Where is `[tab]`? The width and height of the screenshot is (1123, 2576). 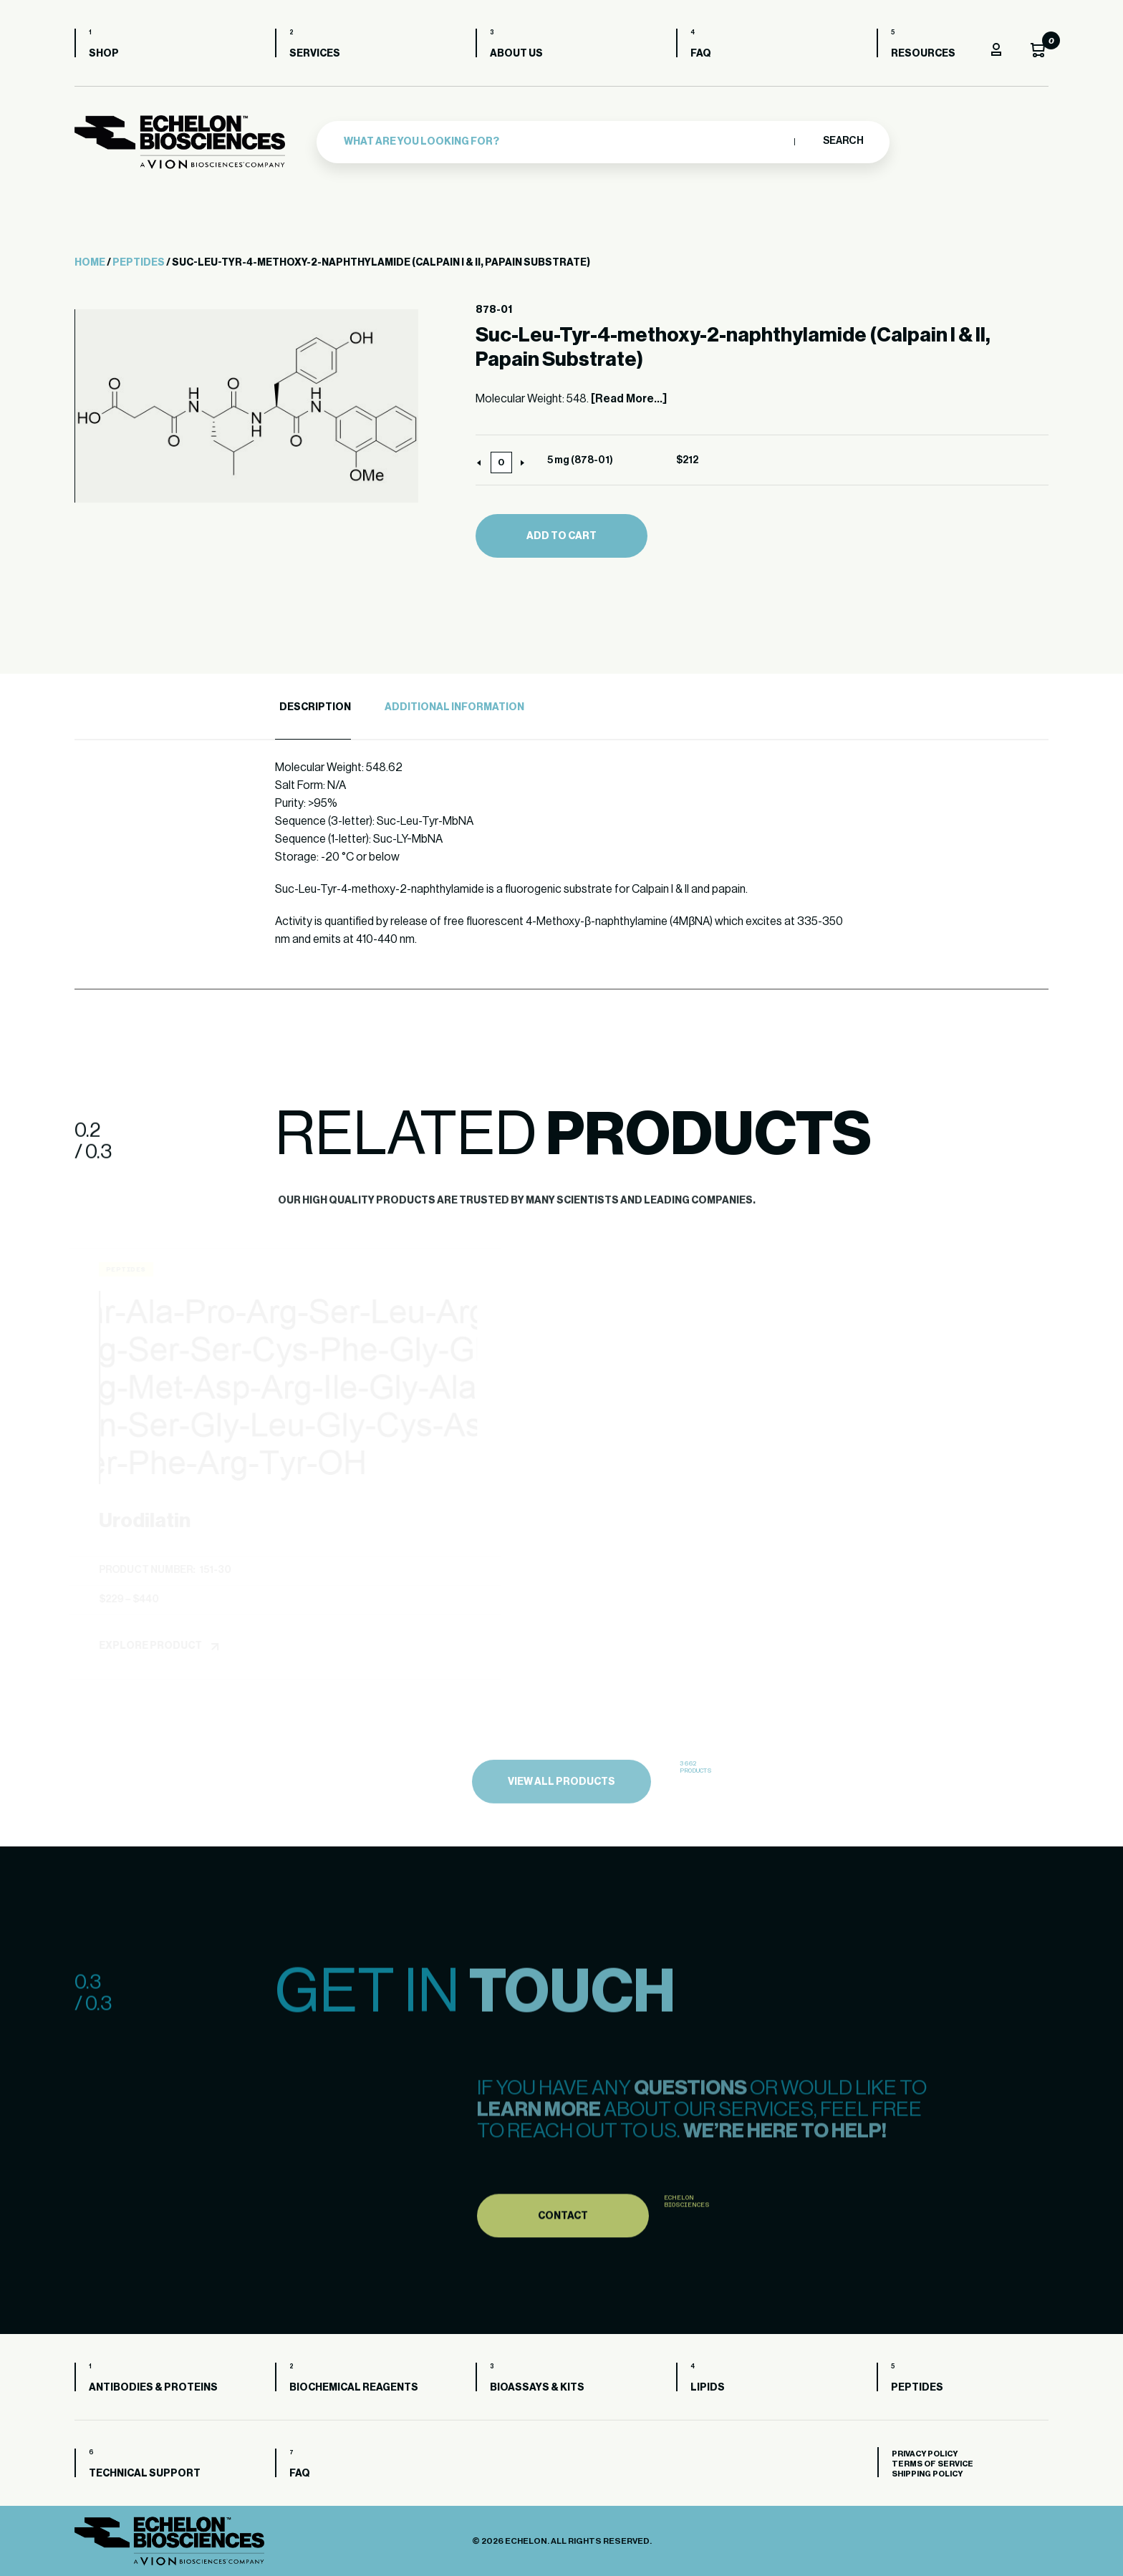
[tab] is located at coordinates (313, 708).